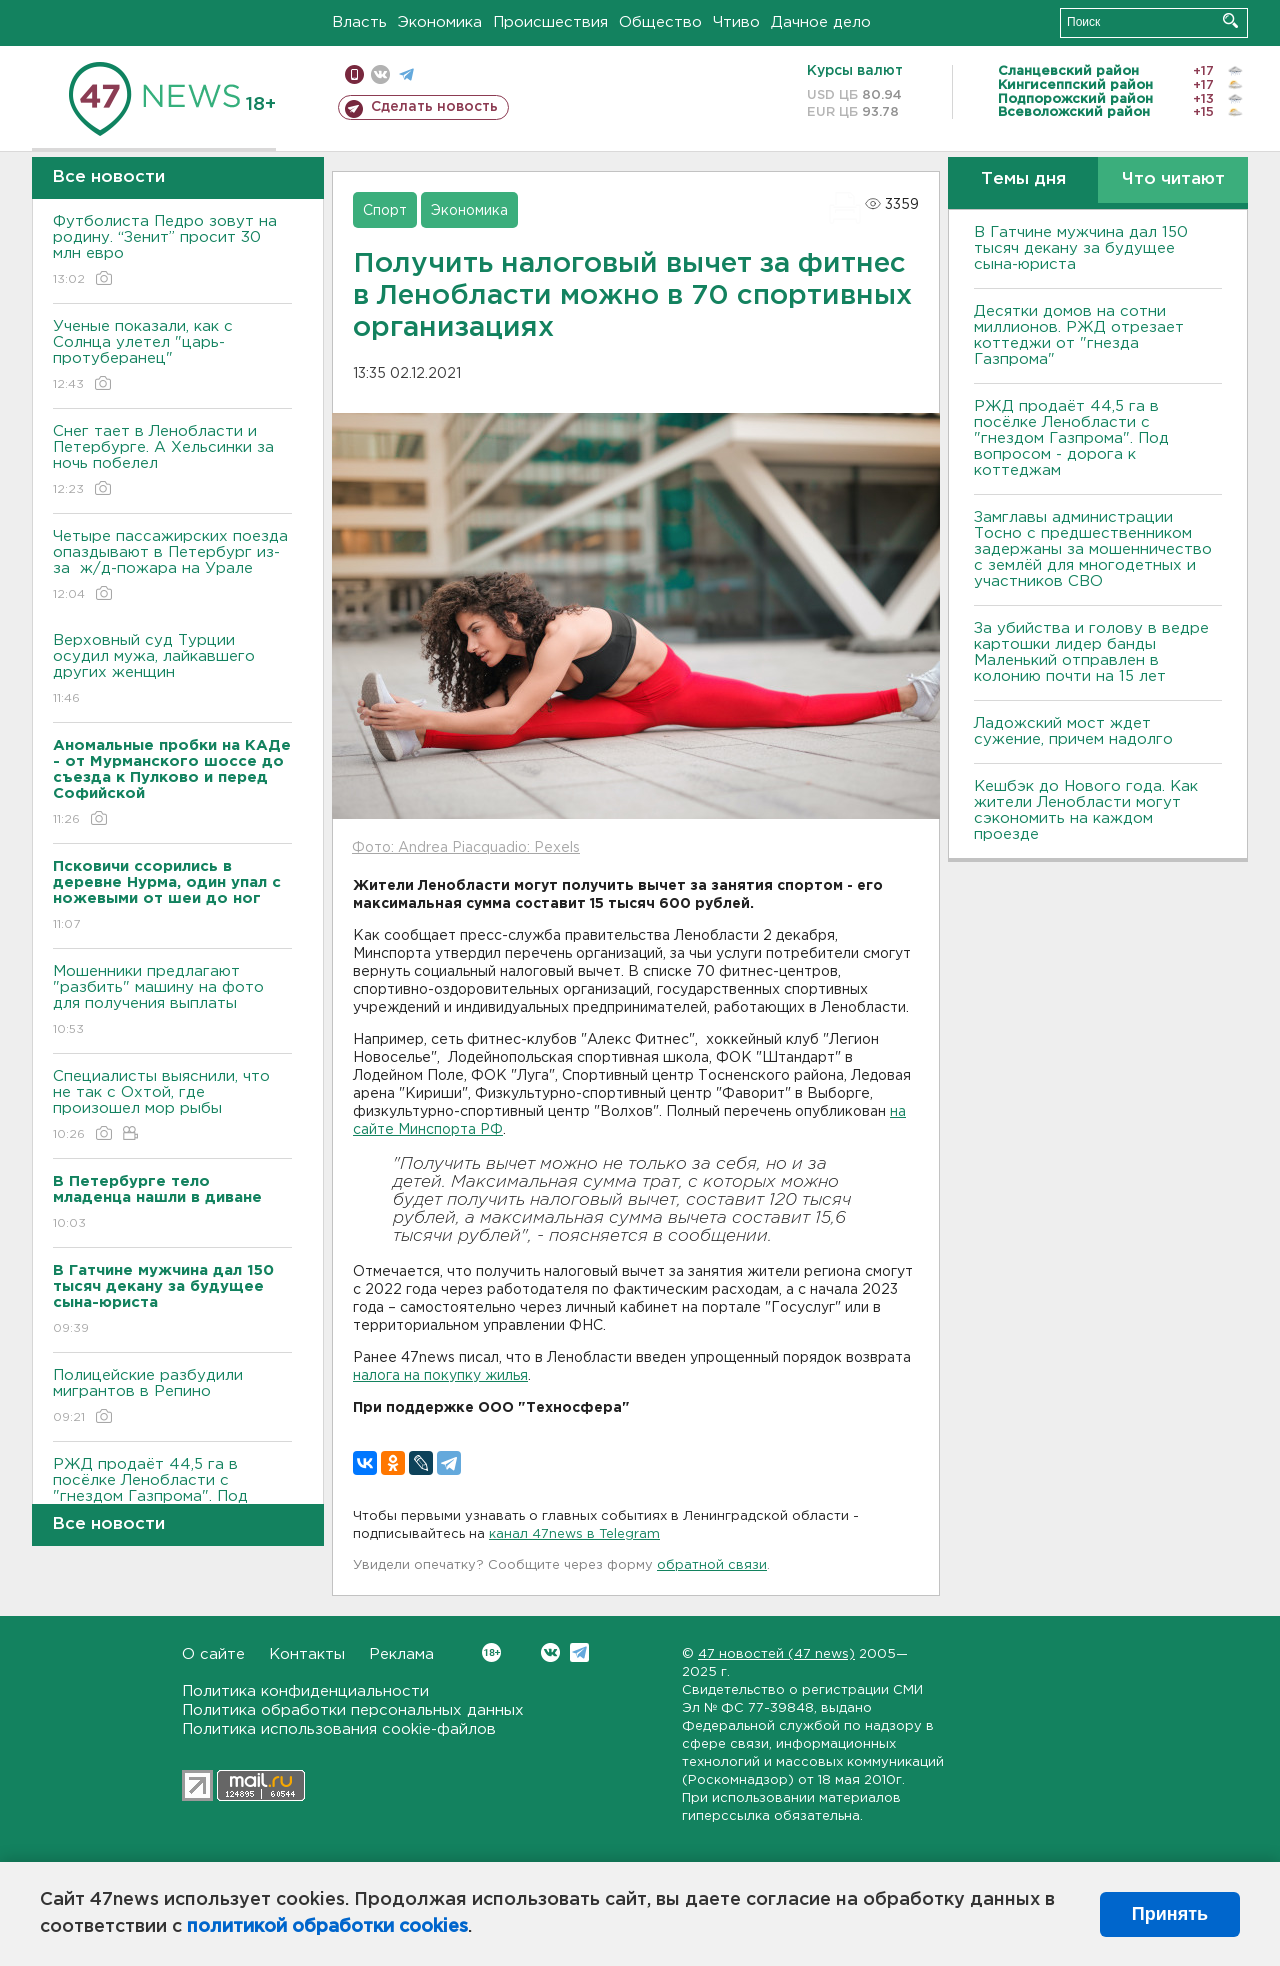 This screenshot has width=1280, height=1966. Describe the element at coordinates (1173, 179) in the screenshot. I see `Что читают` at that location.